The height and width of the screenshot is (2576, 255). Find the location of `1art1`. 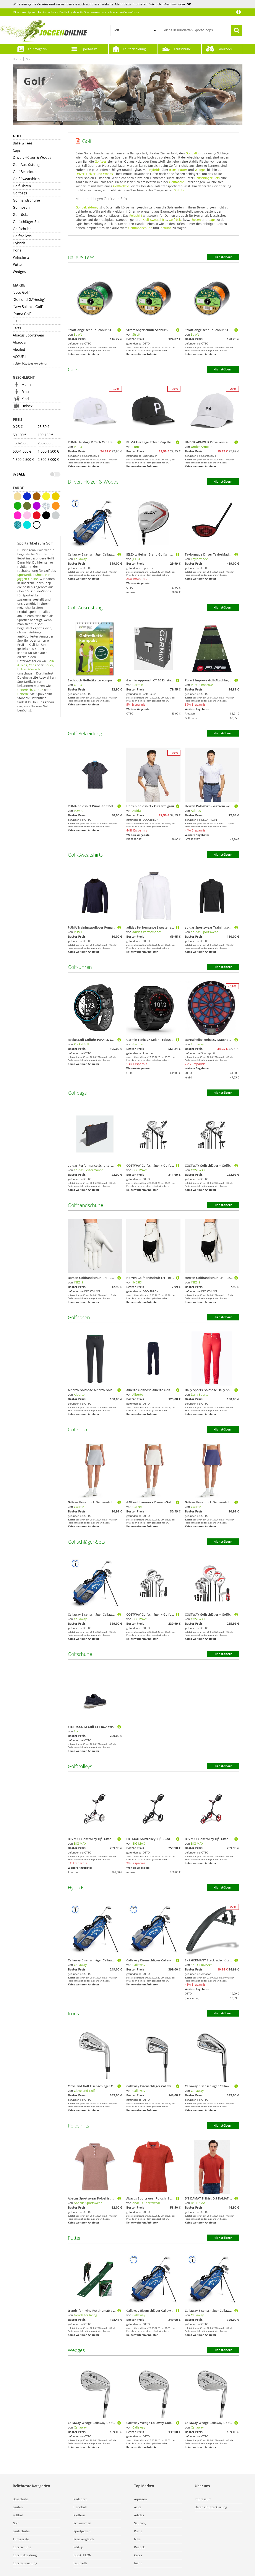

1art1 is located at coordinates (17, 328).